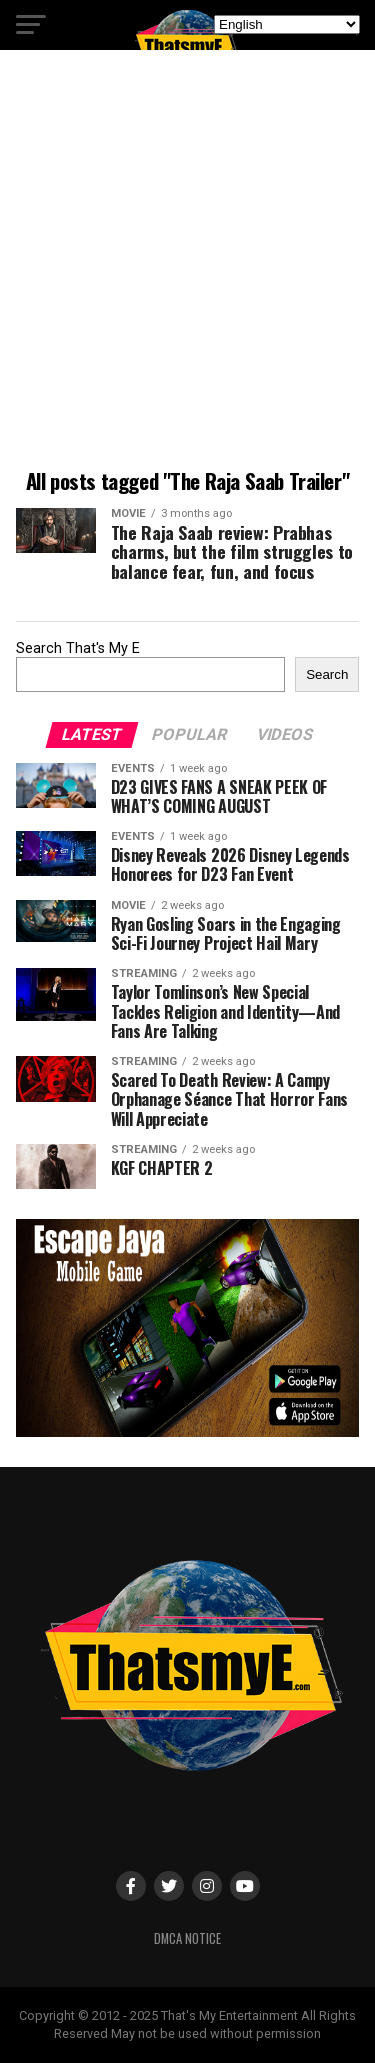 The height and width of the screenshot is (2063, 375). Describe the element at coordinates (78, 648) in the screenshot. I see `Search That's My E` at that location.